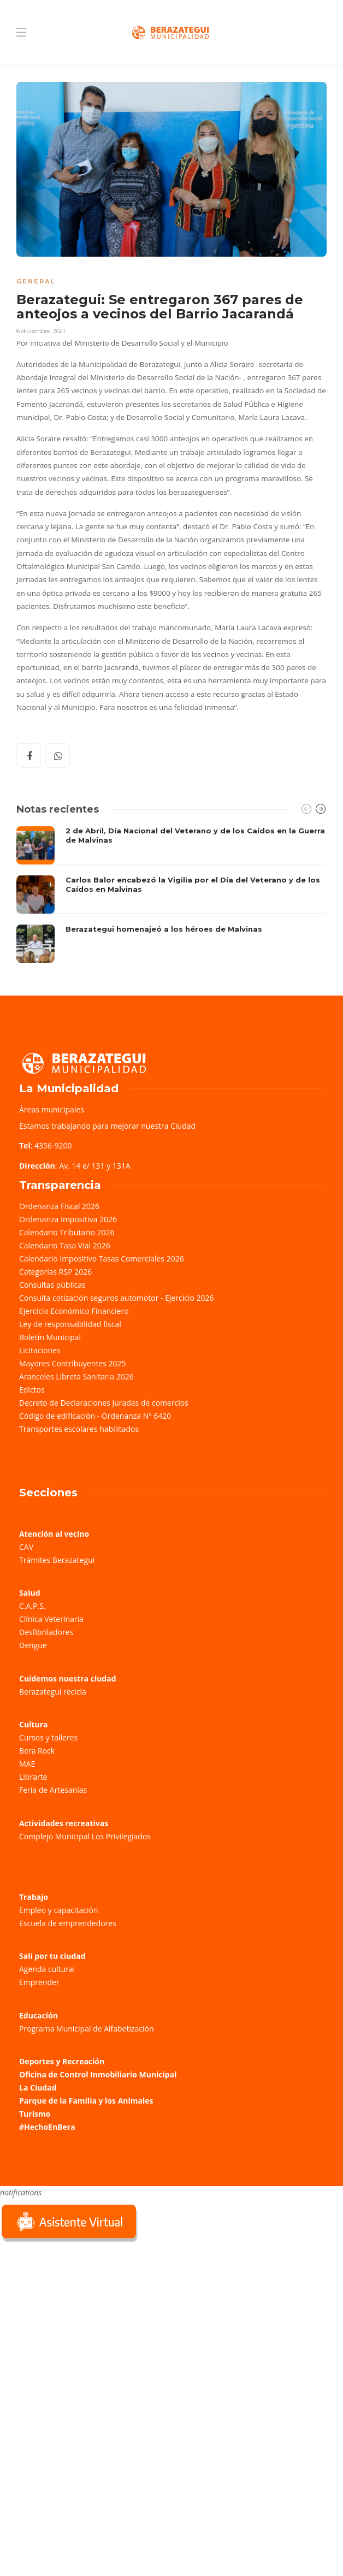 The image size is (343, 2576). Describe the element at coordinates (101, 1258) in the screenshot. I see `Calendario Impositivo Tasas Comerciales 2026` at that location.